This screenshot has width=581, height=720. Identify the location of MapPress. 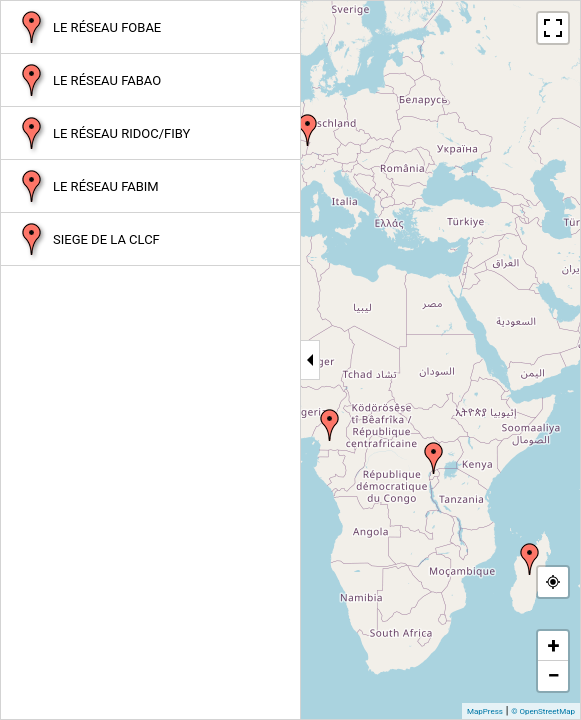
(485, 711).